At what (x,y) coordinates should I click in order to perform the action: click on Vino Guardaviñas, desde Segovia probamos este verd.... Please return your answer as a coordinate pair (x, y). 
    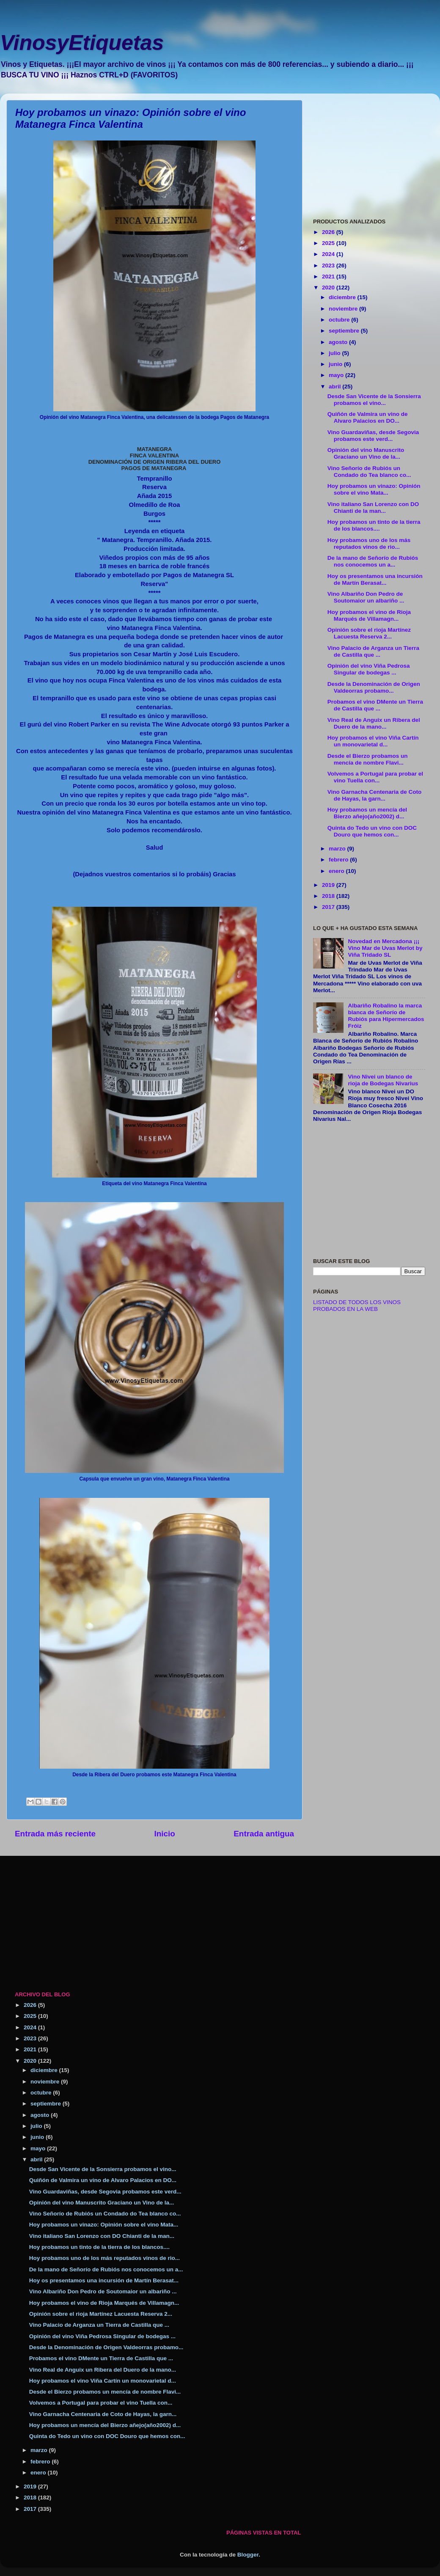
    Looking at the image, I should click on (373, 435).